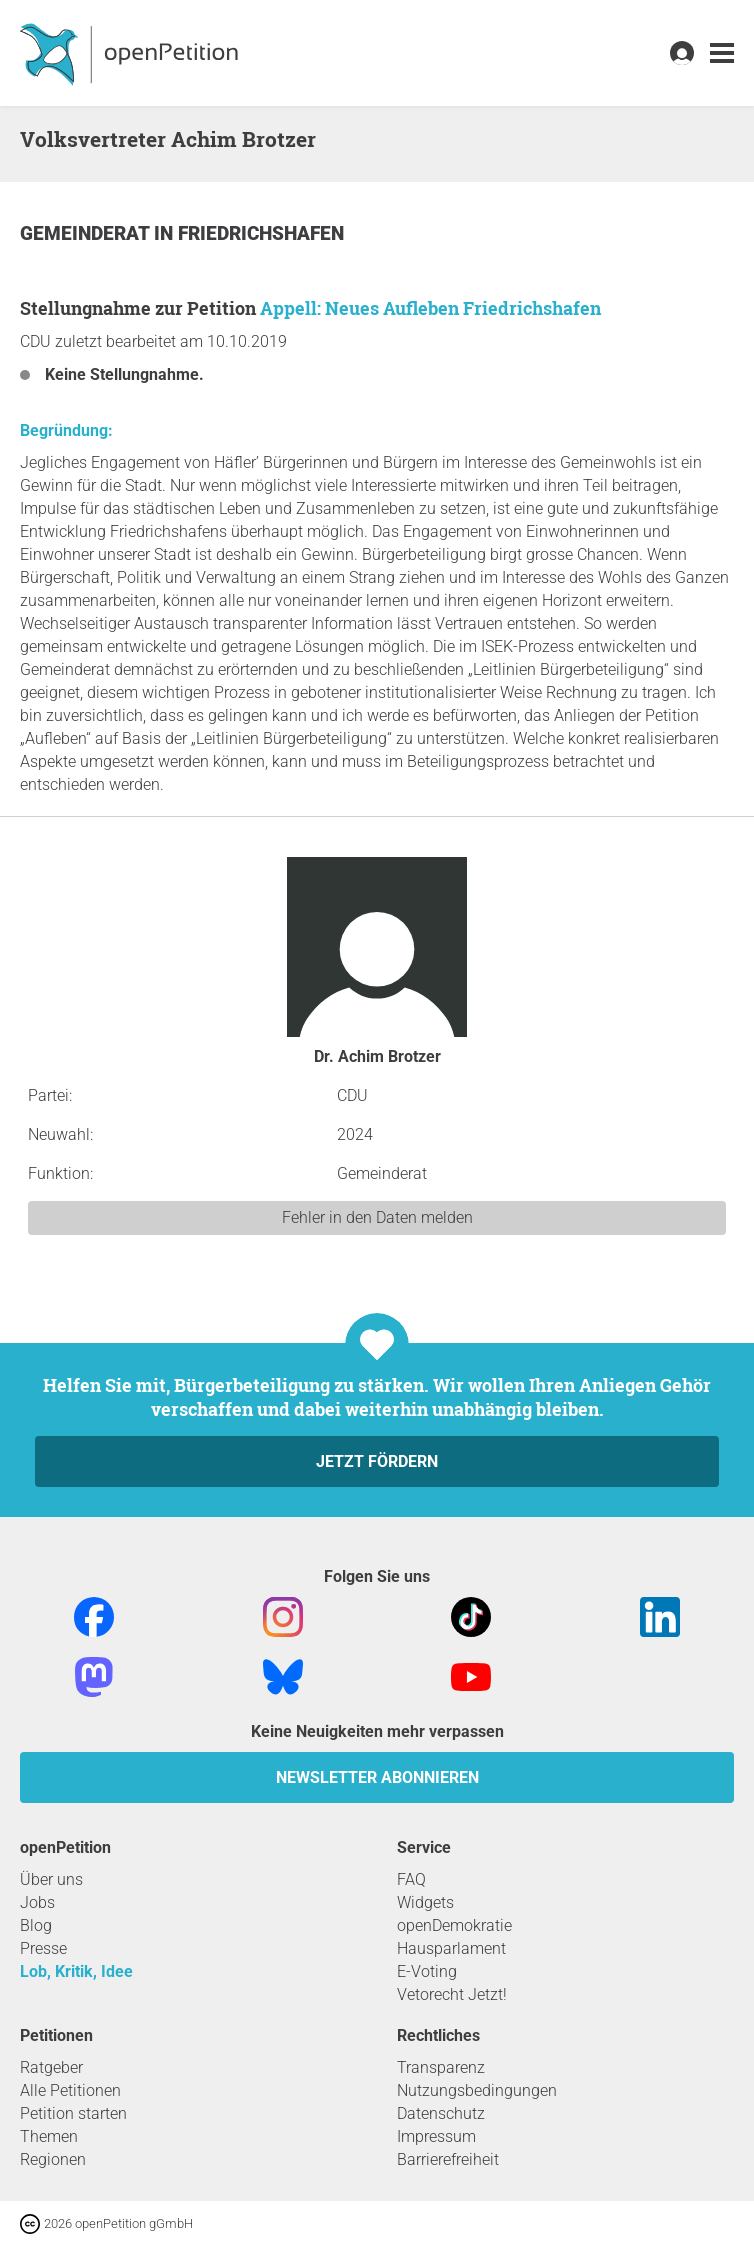  What do you see at coordinates (425, 1902) in the screenshot?
I see `Widgets` at bounding box center [425, 1902].